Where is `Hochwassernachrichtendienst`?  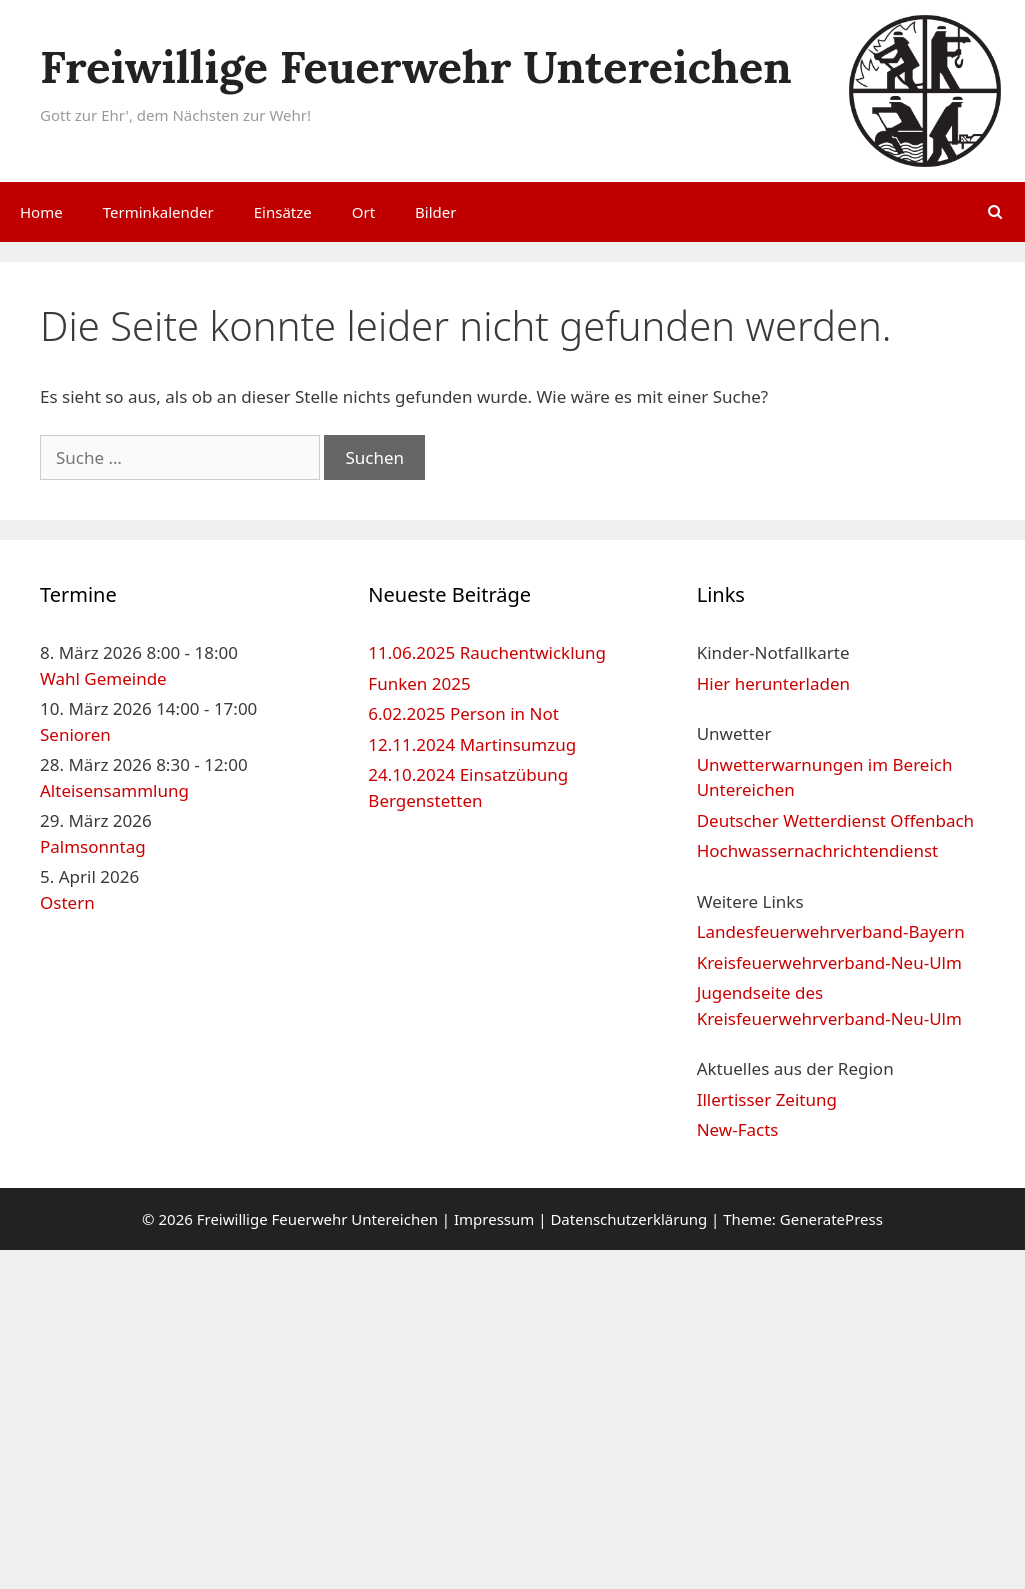
Hochwassernachrichtendienst is located at coordinates (818, 850).